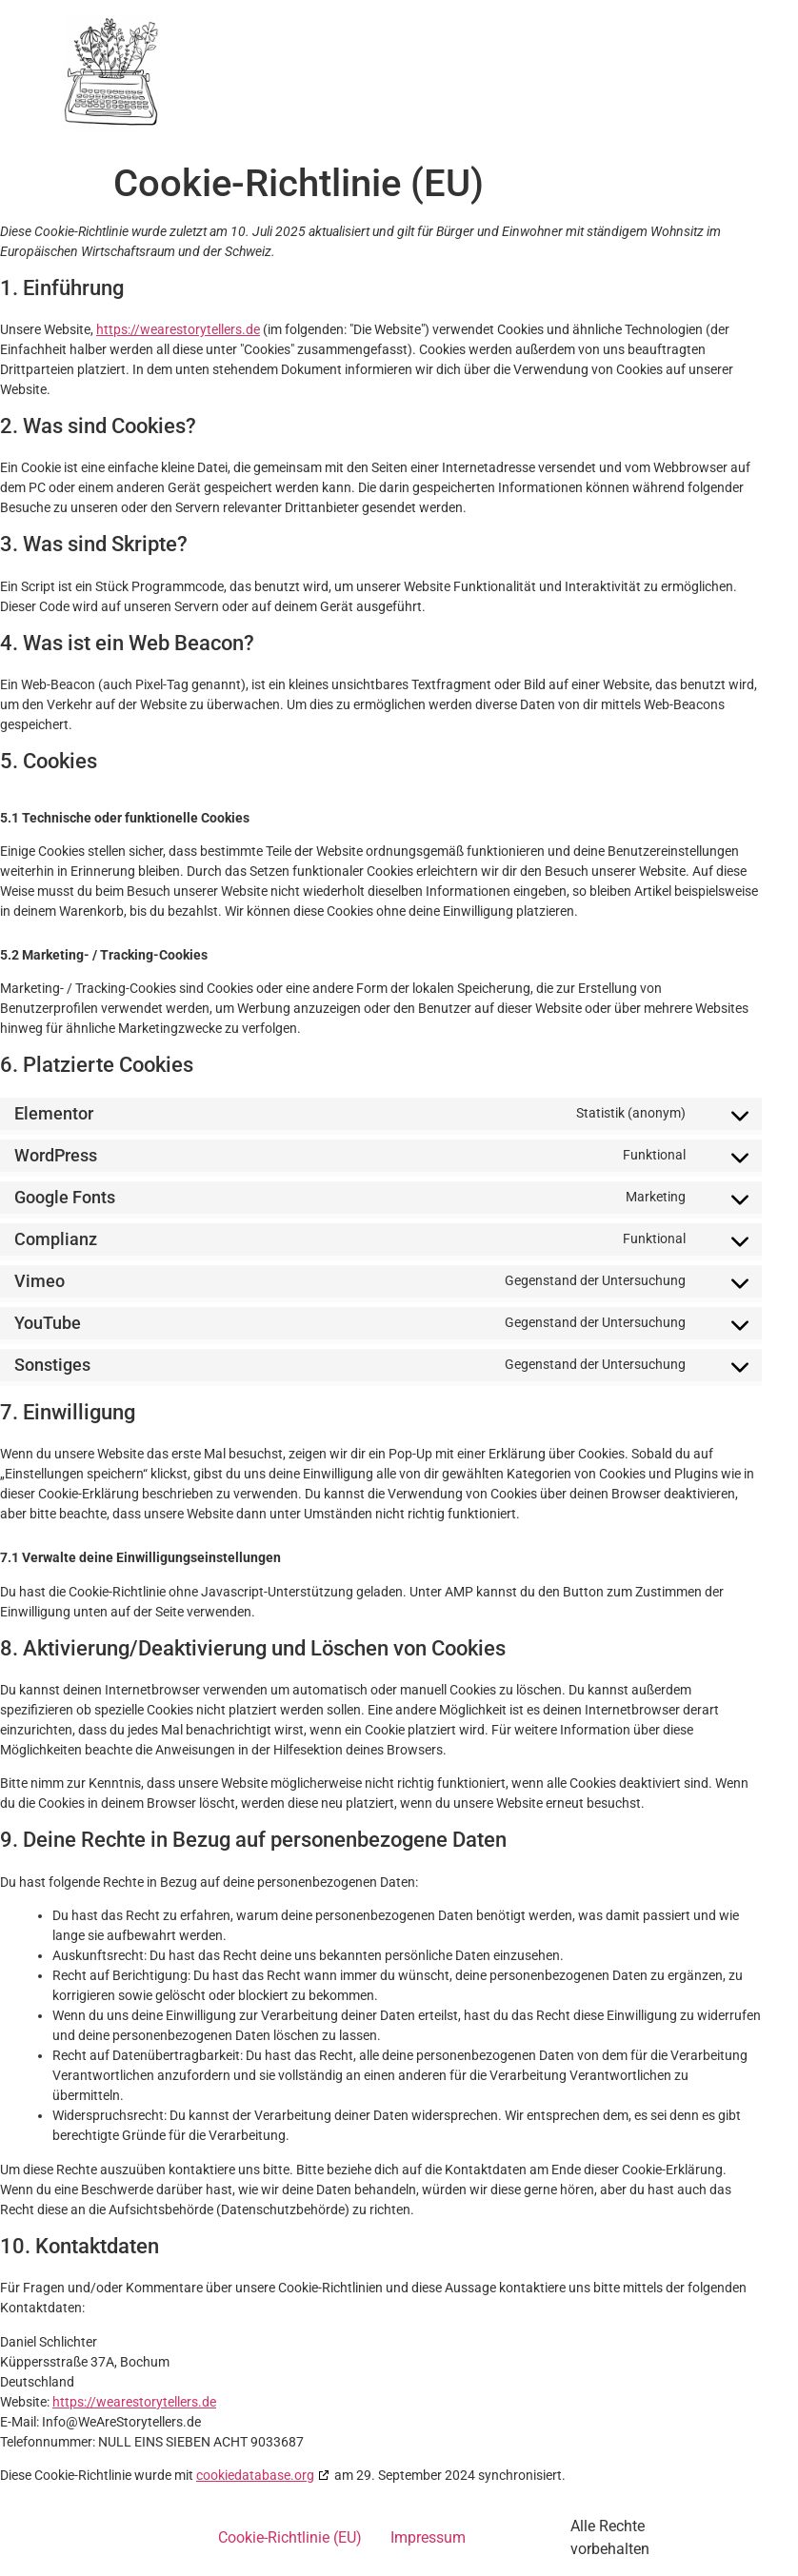 Image resolution: width=798 pixels, height=2576 pixels. Describe the element at coordinates (428, 2537) in the screenshot. I see `Impressum` at that location.